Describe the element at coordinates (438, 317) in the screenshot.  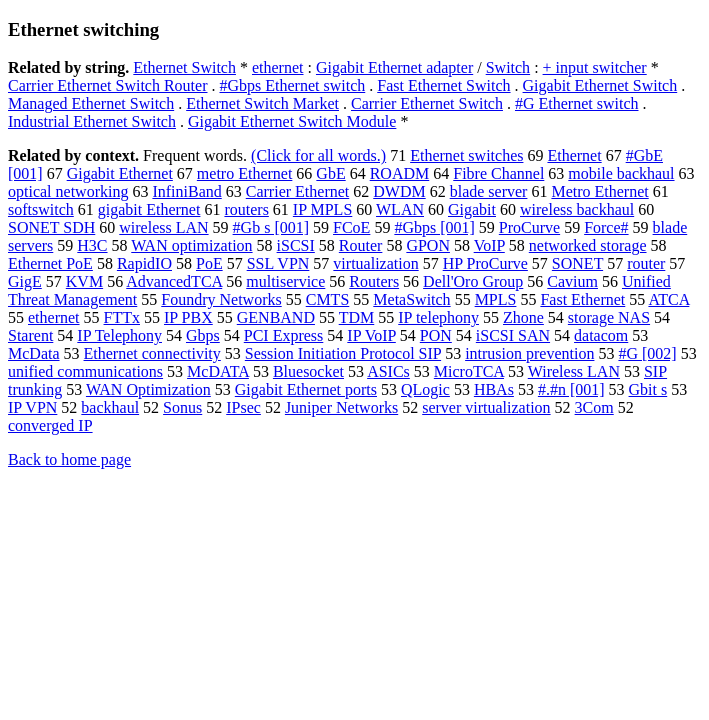
I see `IP telephony` at that location.